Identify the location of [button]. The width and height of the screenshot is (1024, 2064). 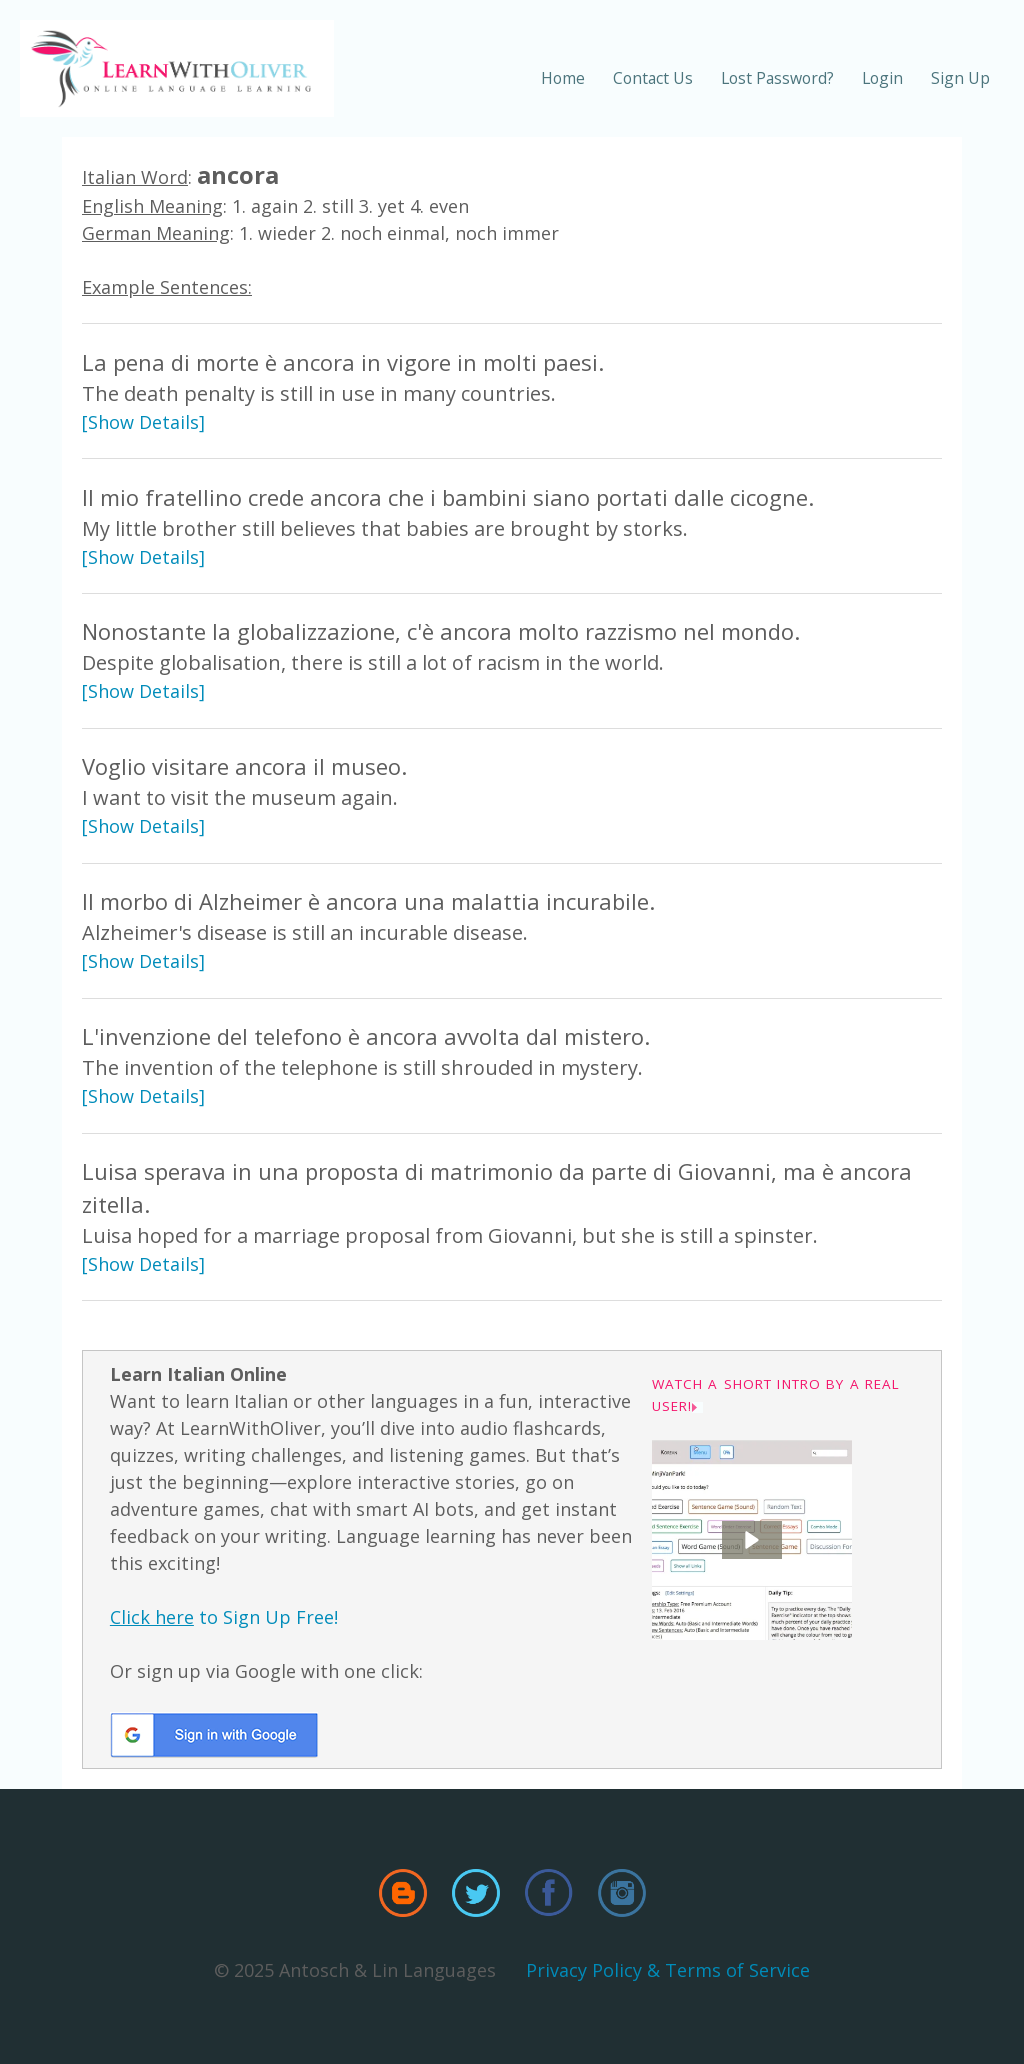
(752, 1540).